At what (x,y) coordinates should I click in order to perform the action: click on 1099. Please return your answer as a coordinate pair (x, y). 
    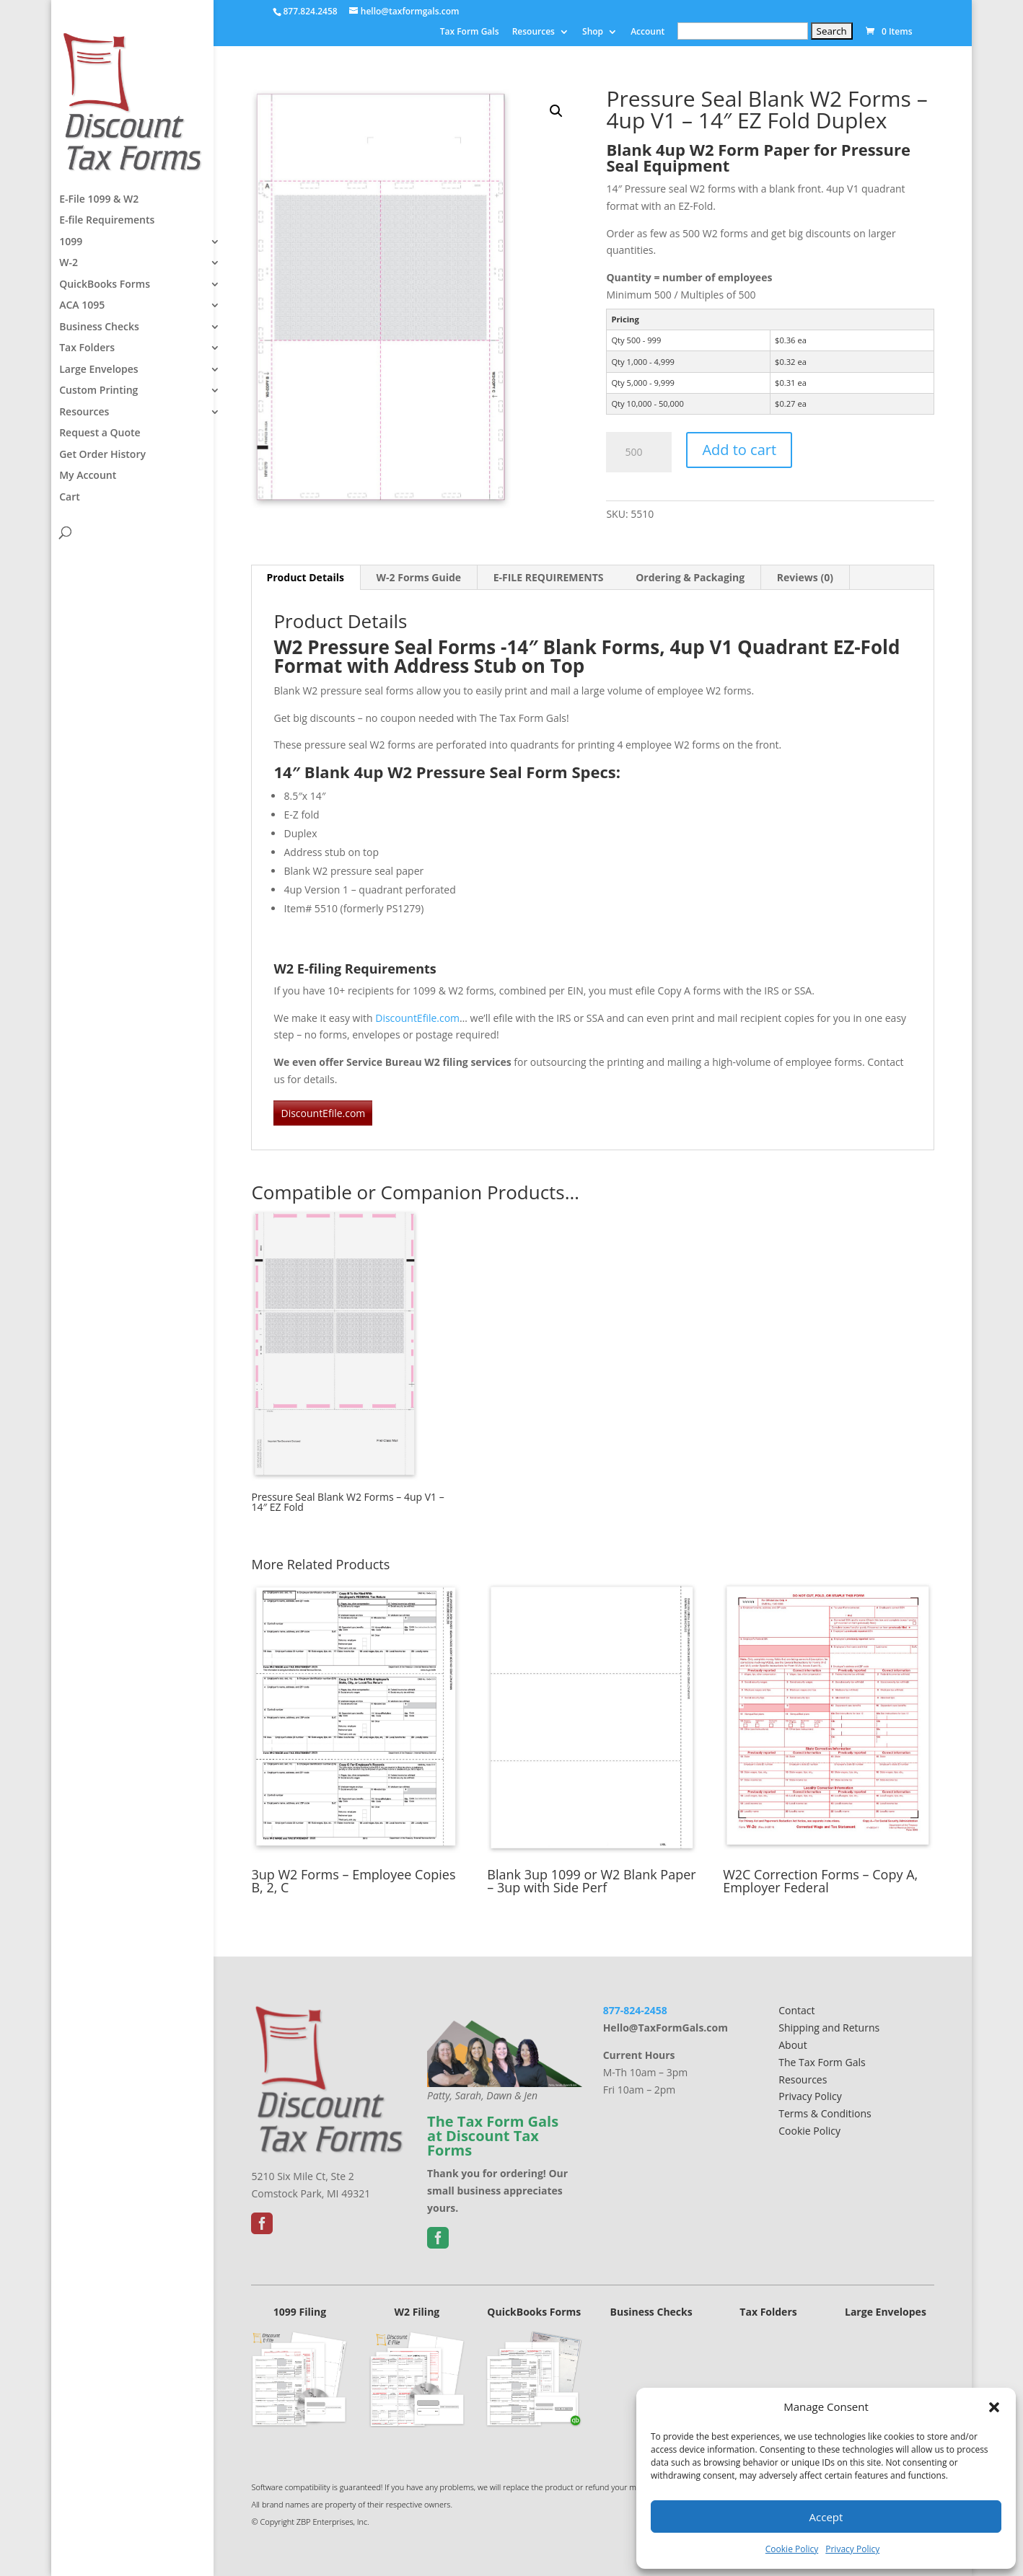
    Looking at the image, I should click on (70, 243).